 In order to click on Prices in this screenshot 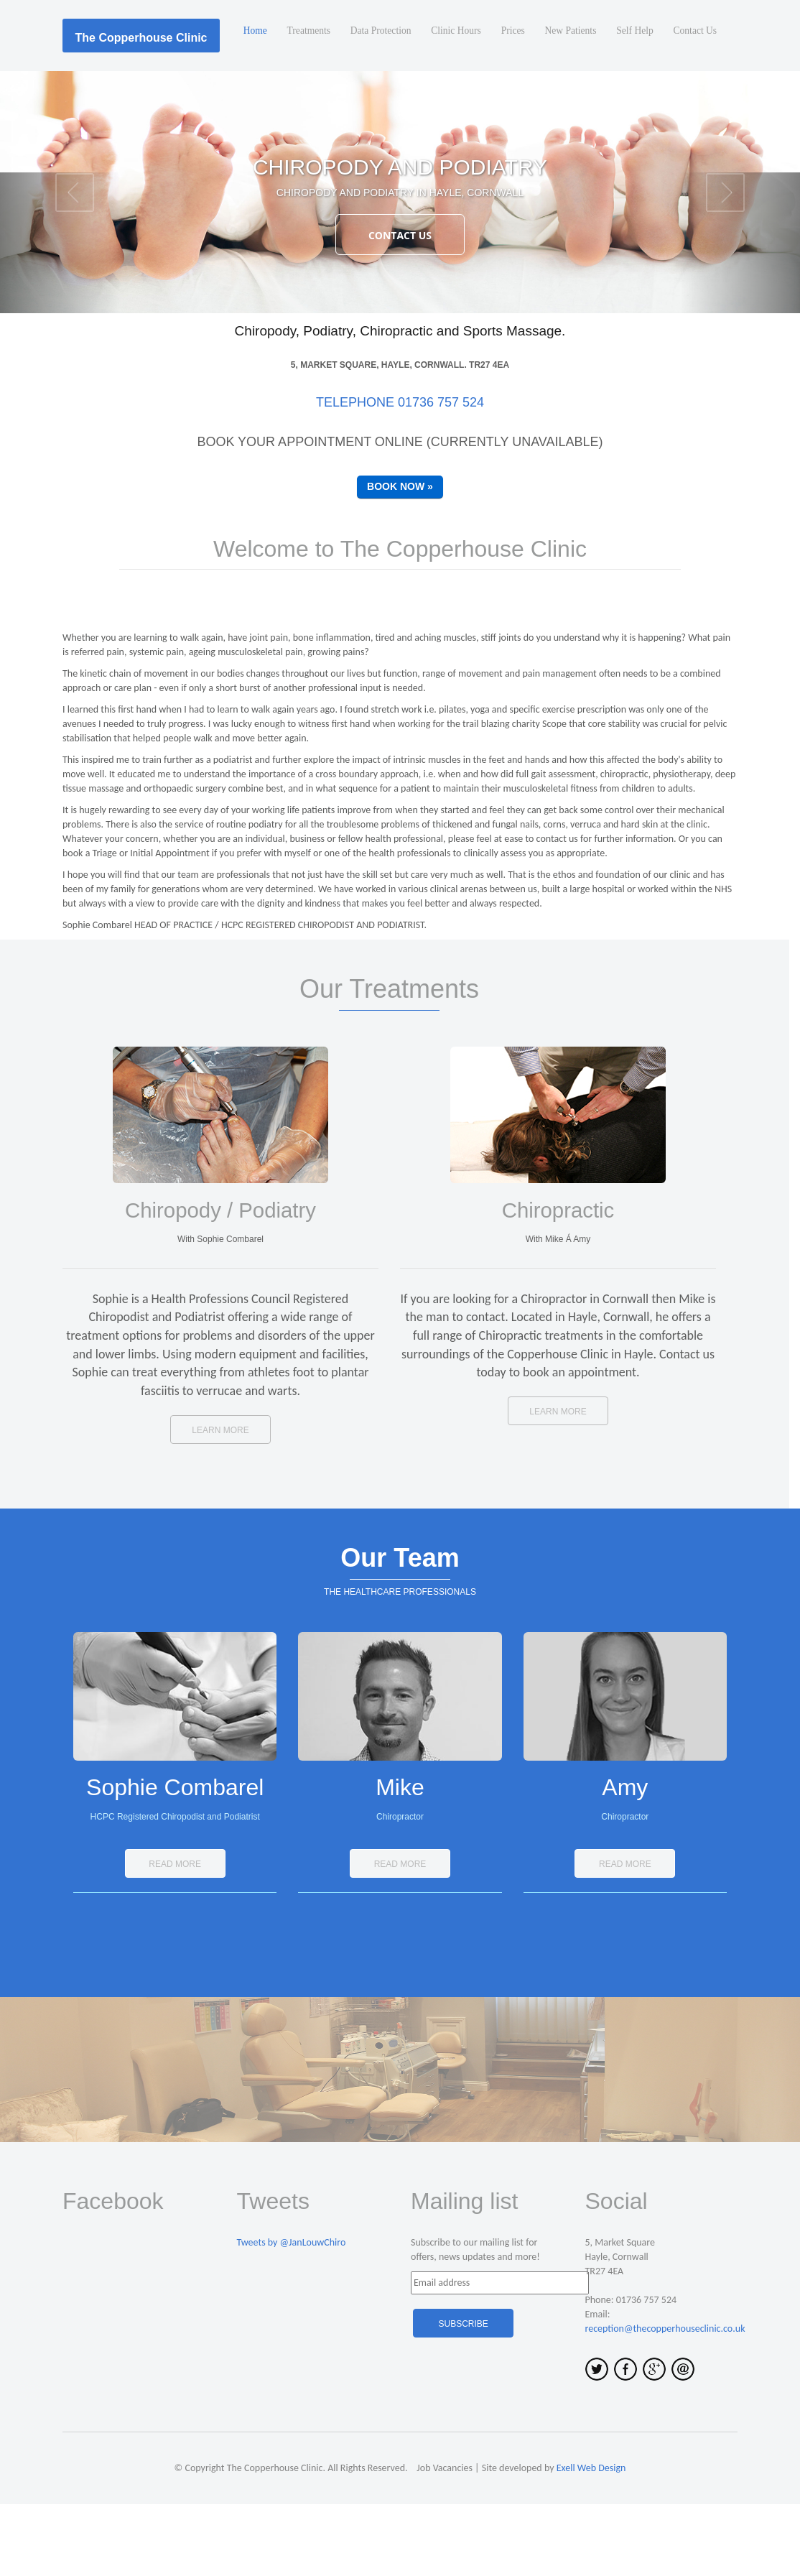, I will do `click(502, 106)`.